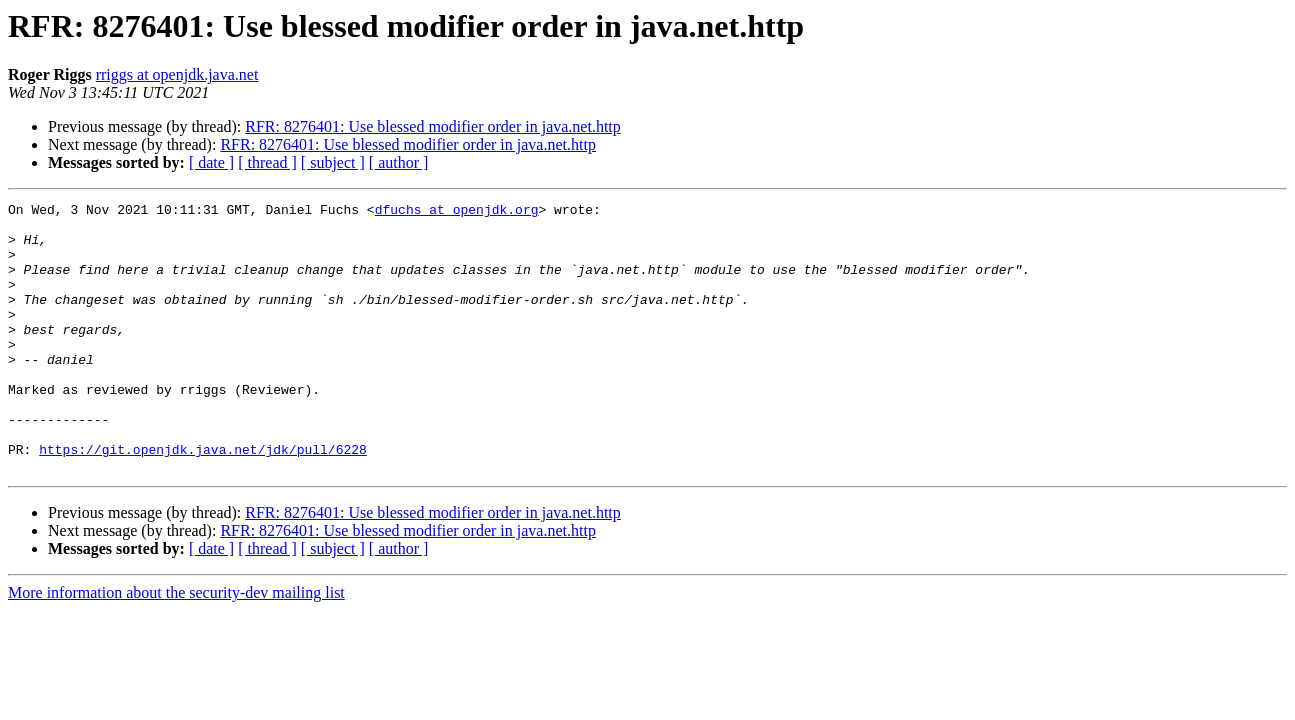 Image resolution: width=1295 pixels, height=720 pixels. What do you see at coordinates (267, 162) in the screenshot?
I see `[ thread ]` at bounding box center [267, 162].